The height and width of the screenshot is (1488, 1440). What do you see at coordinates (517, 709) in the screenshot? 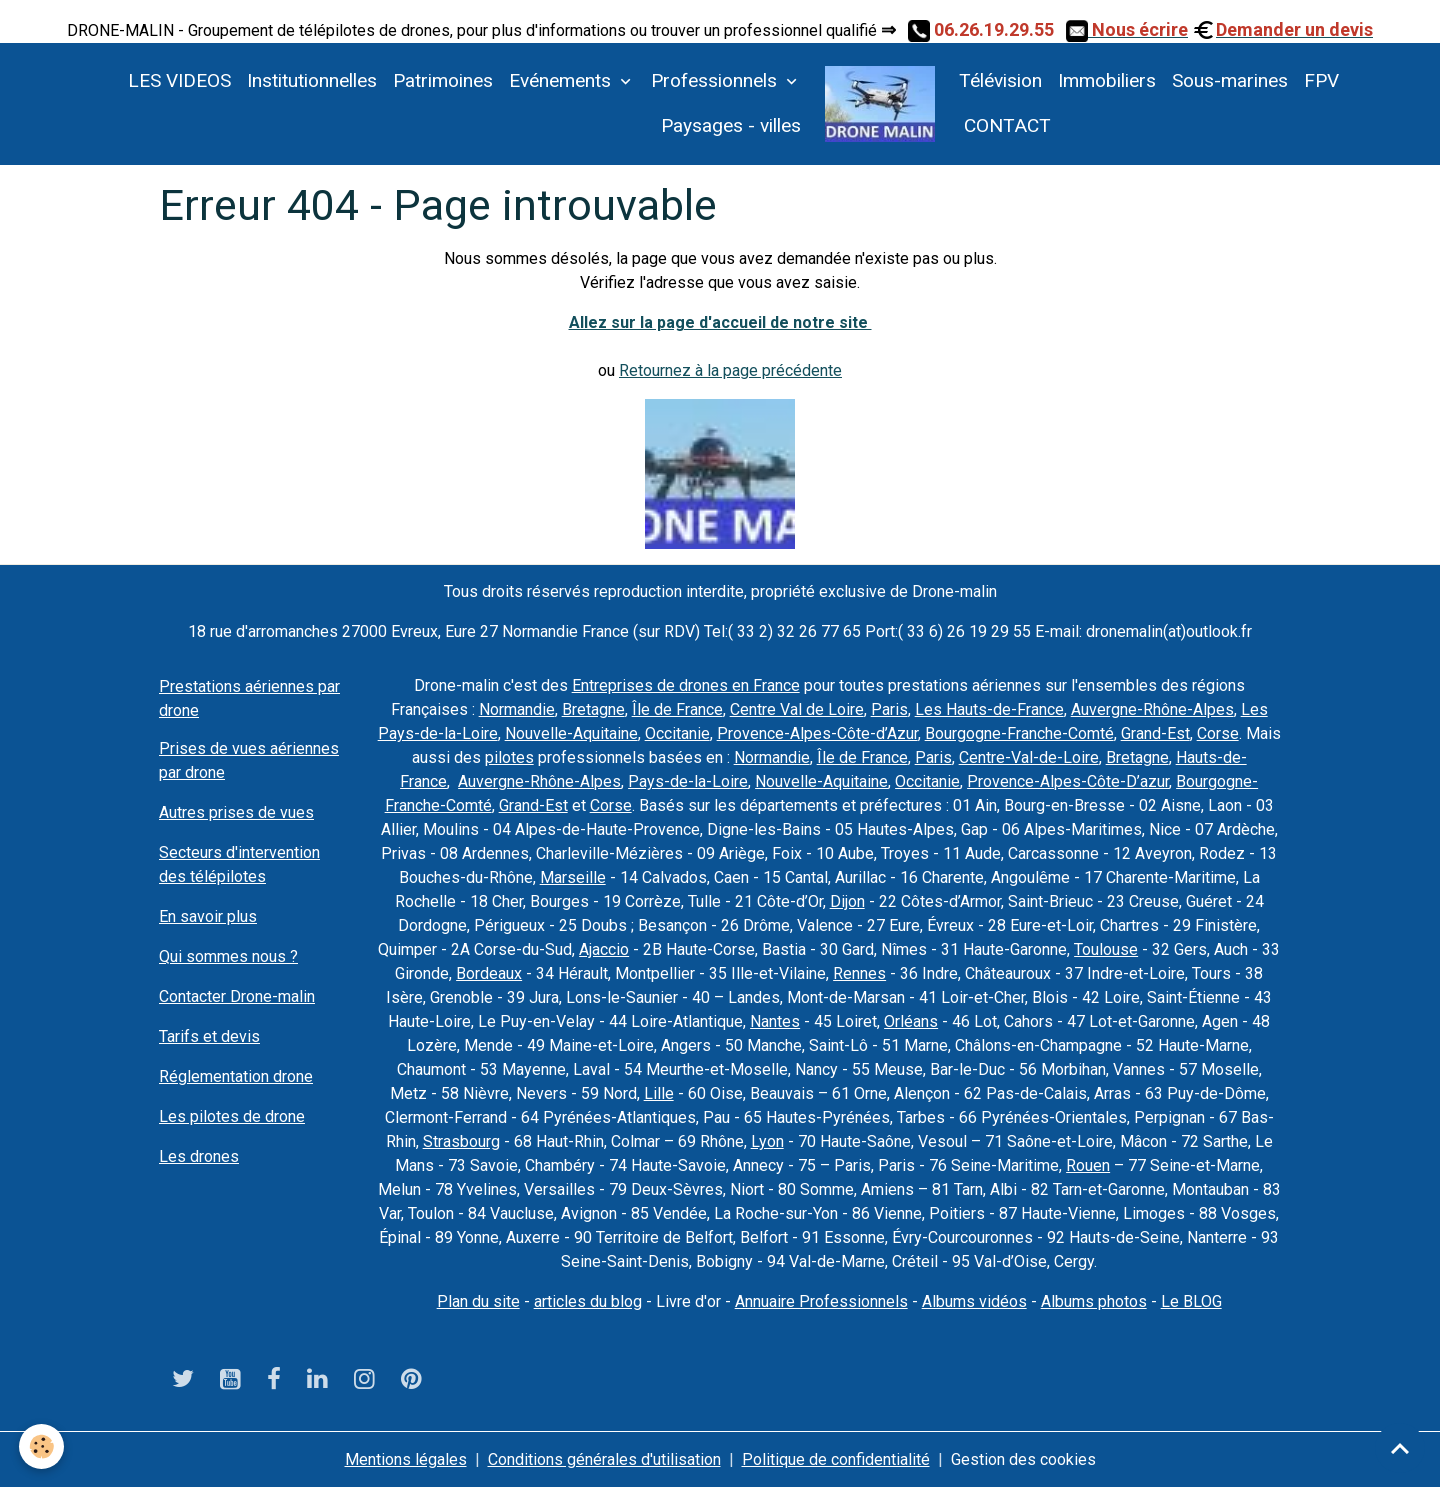
I see `Normandie` at bounding box center [517, 709].